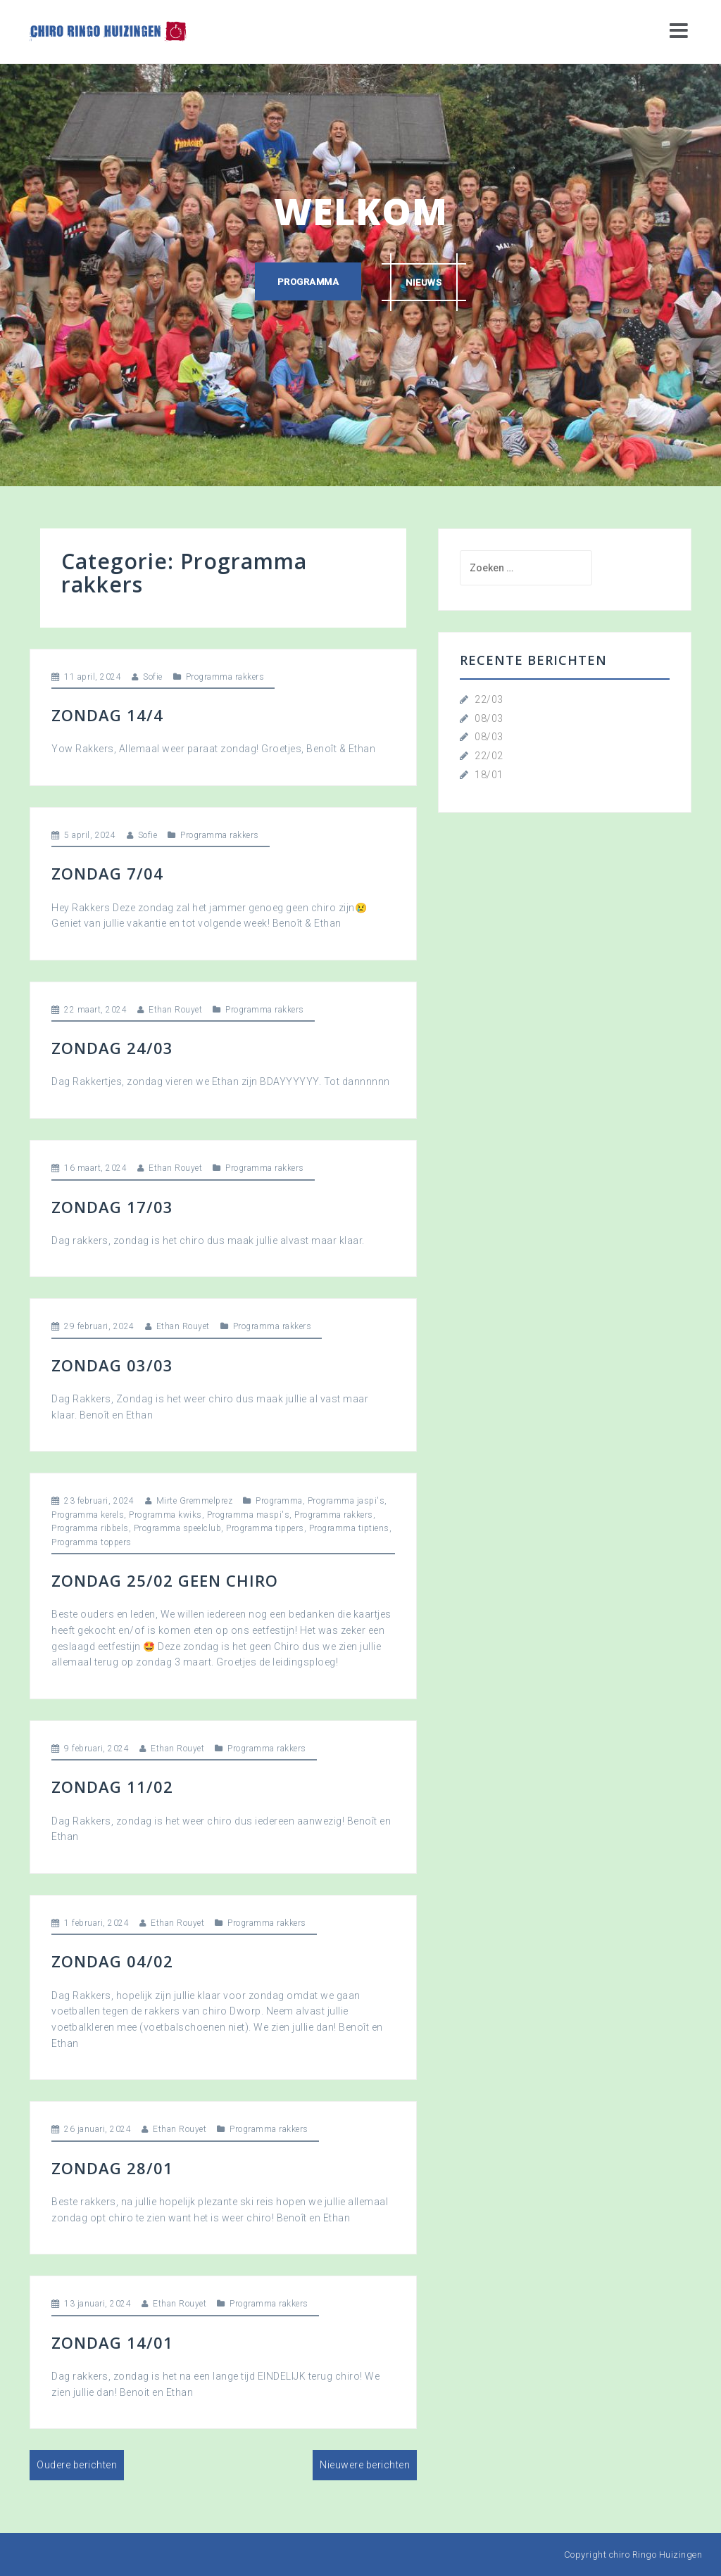 The height and width of the screenshot is (2576, 721). Describe the element at coordinates (248, 1515) in the screenshot. I see `Programma maspi's` at that location.